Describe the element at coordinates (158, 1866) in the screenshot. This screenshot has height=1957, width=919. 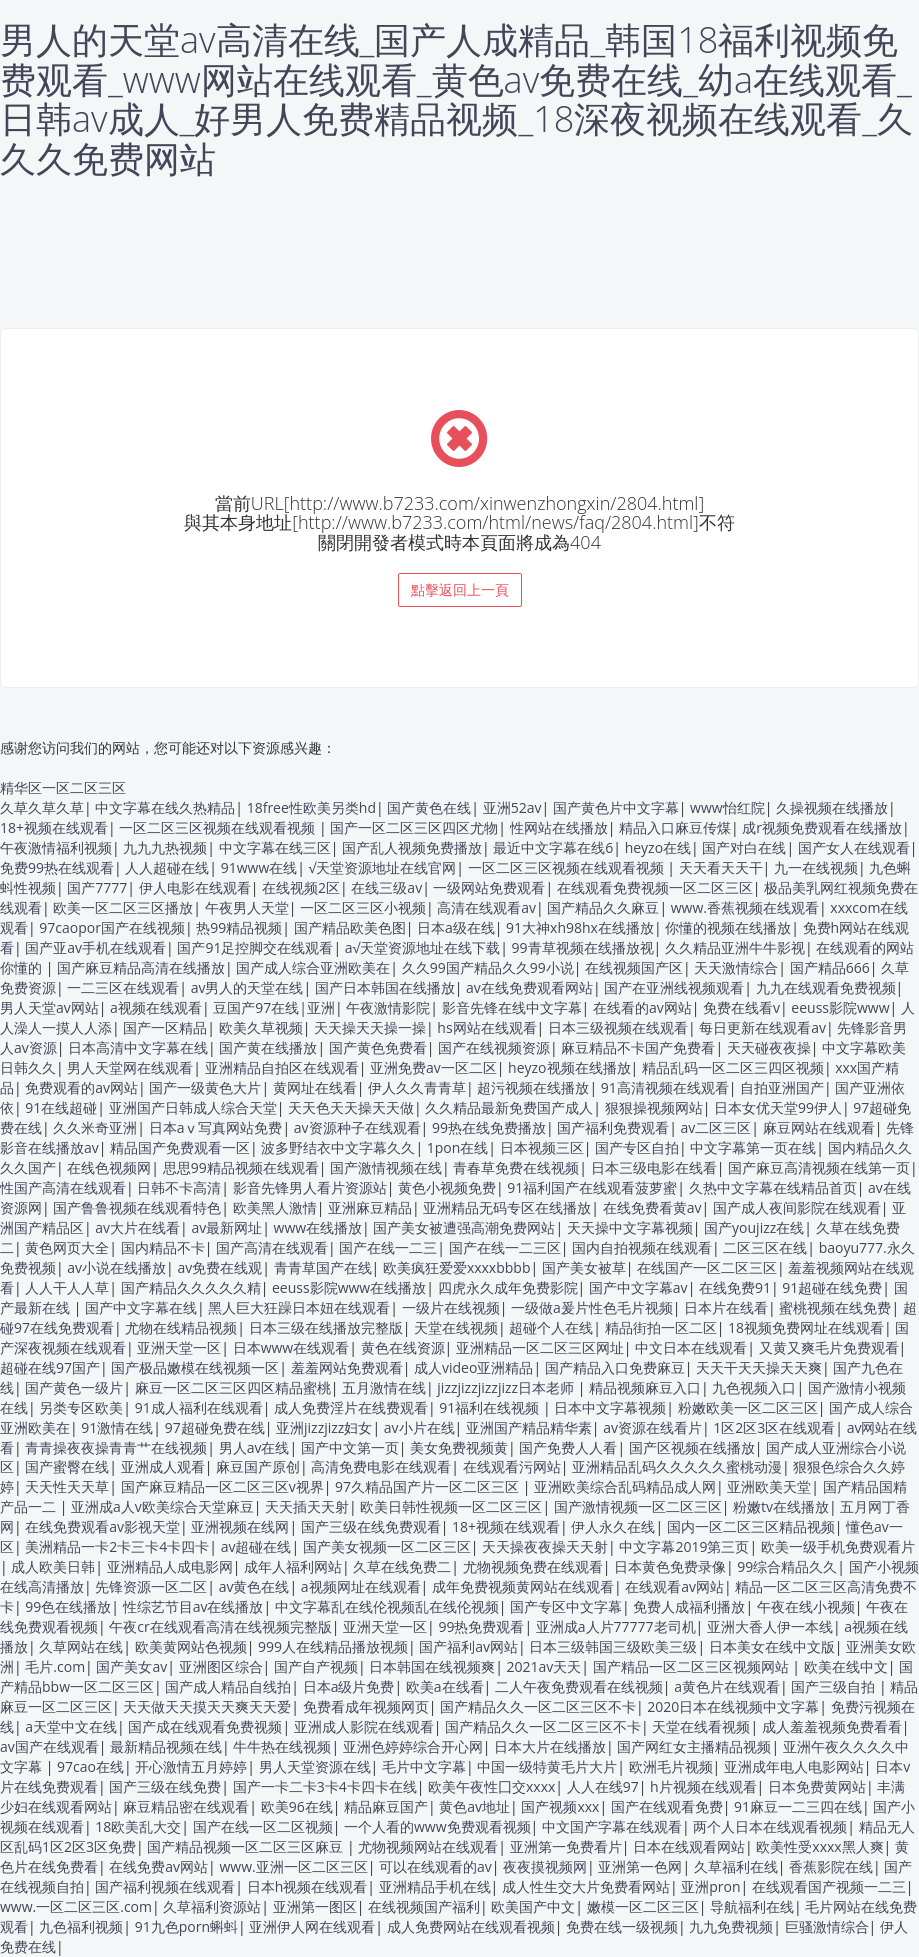
I see `在线免费av网站` at that location.